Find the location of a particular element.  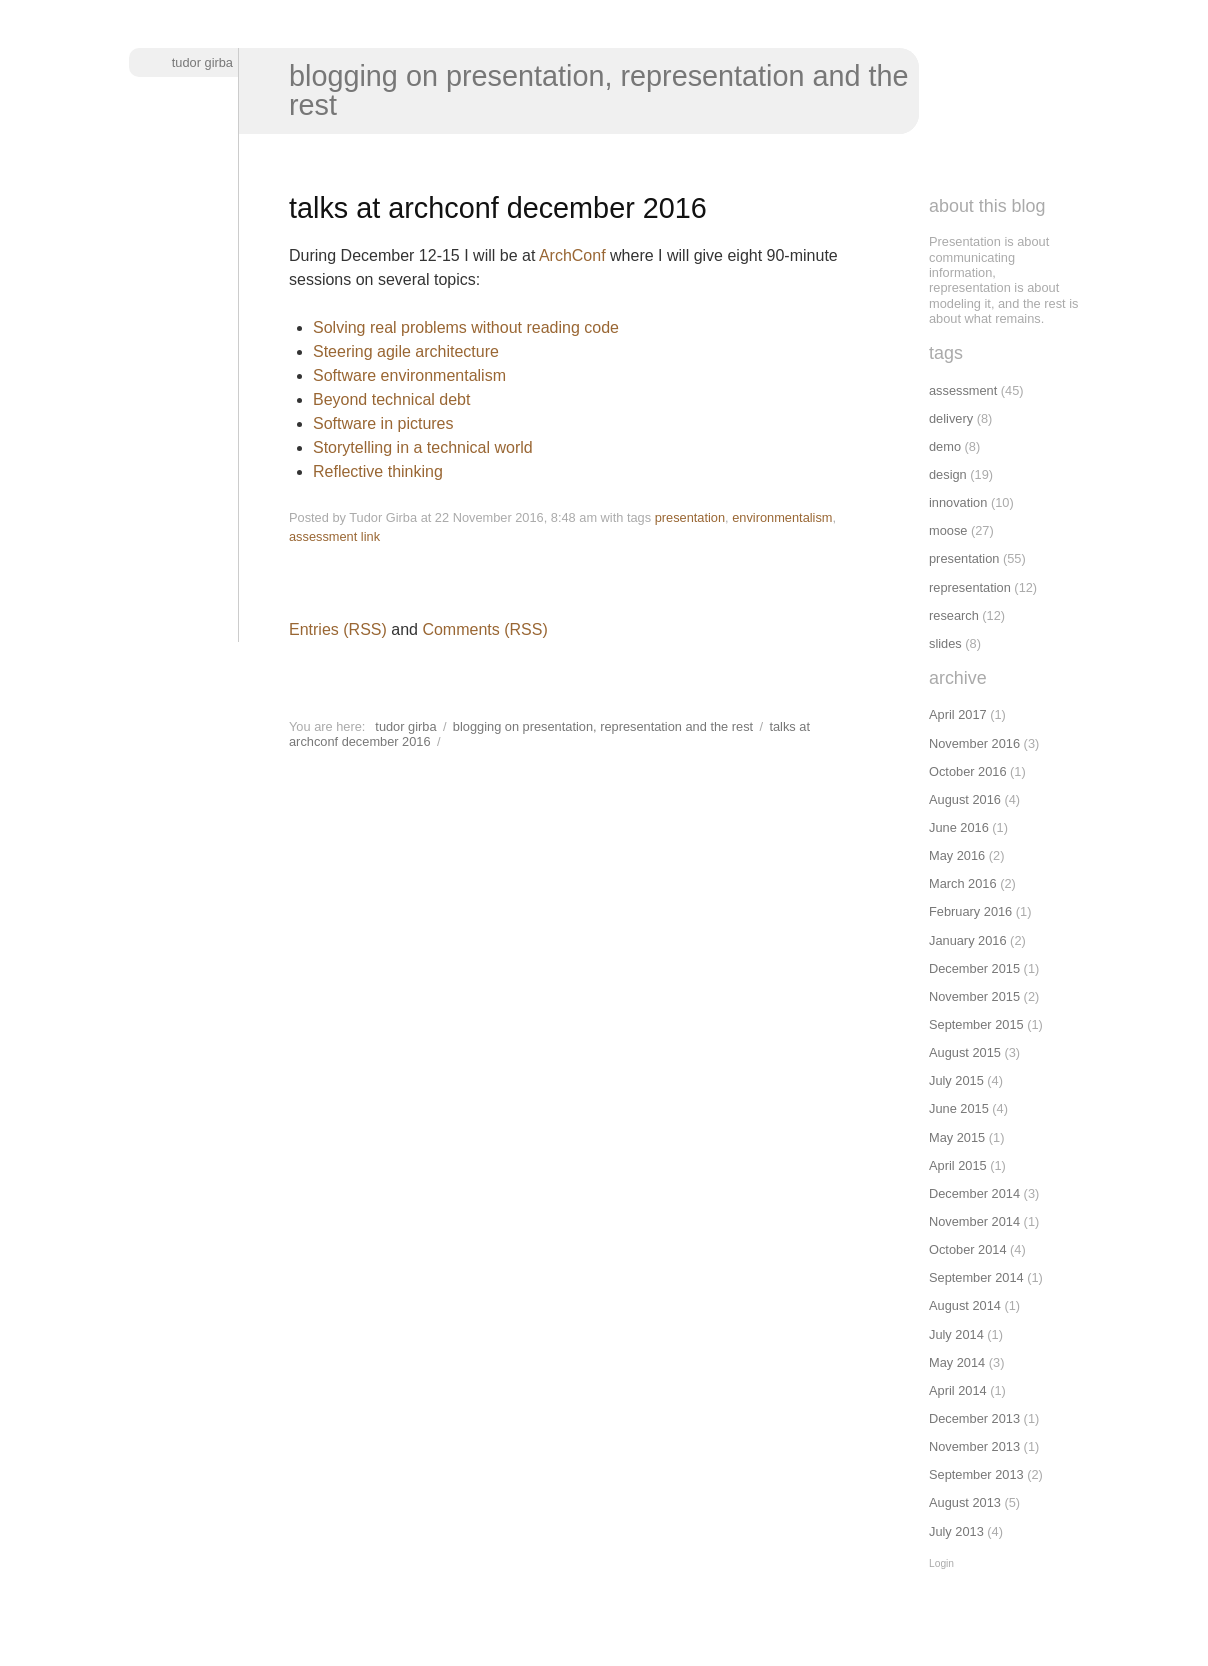

design is located at coordinates (948, 474).